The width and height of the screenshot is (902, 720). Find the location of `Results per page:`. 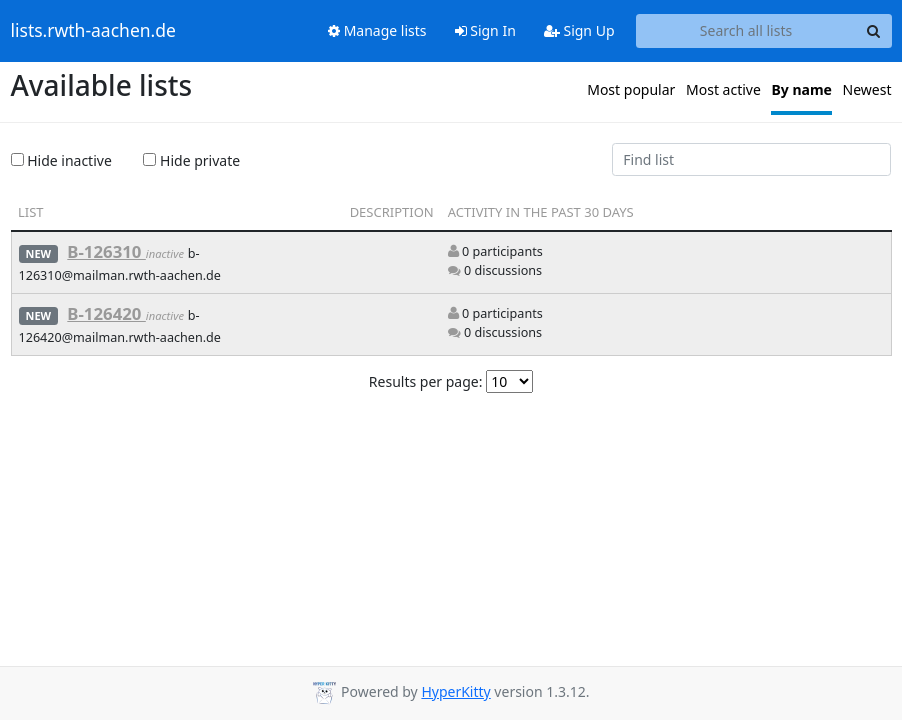

Results per page: is located at coordinates (426, 381).